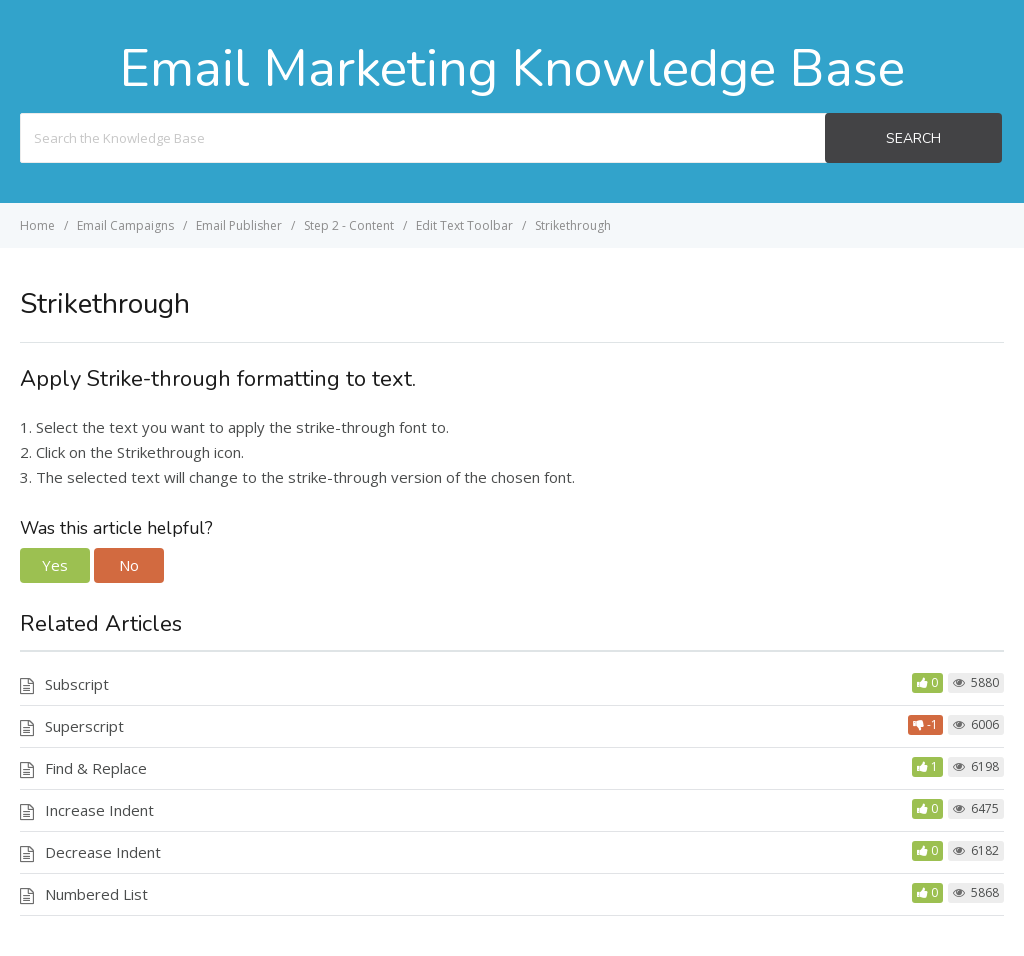 This screenshot has height=956, width=1024. What do you see at coordinates (96, 768) in the screenshot?
I see `Find & Replace` at bounding box center [96, 768].